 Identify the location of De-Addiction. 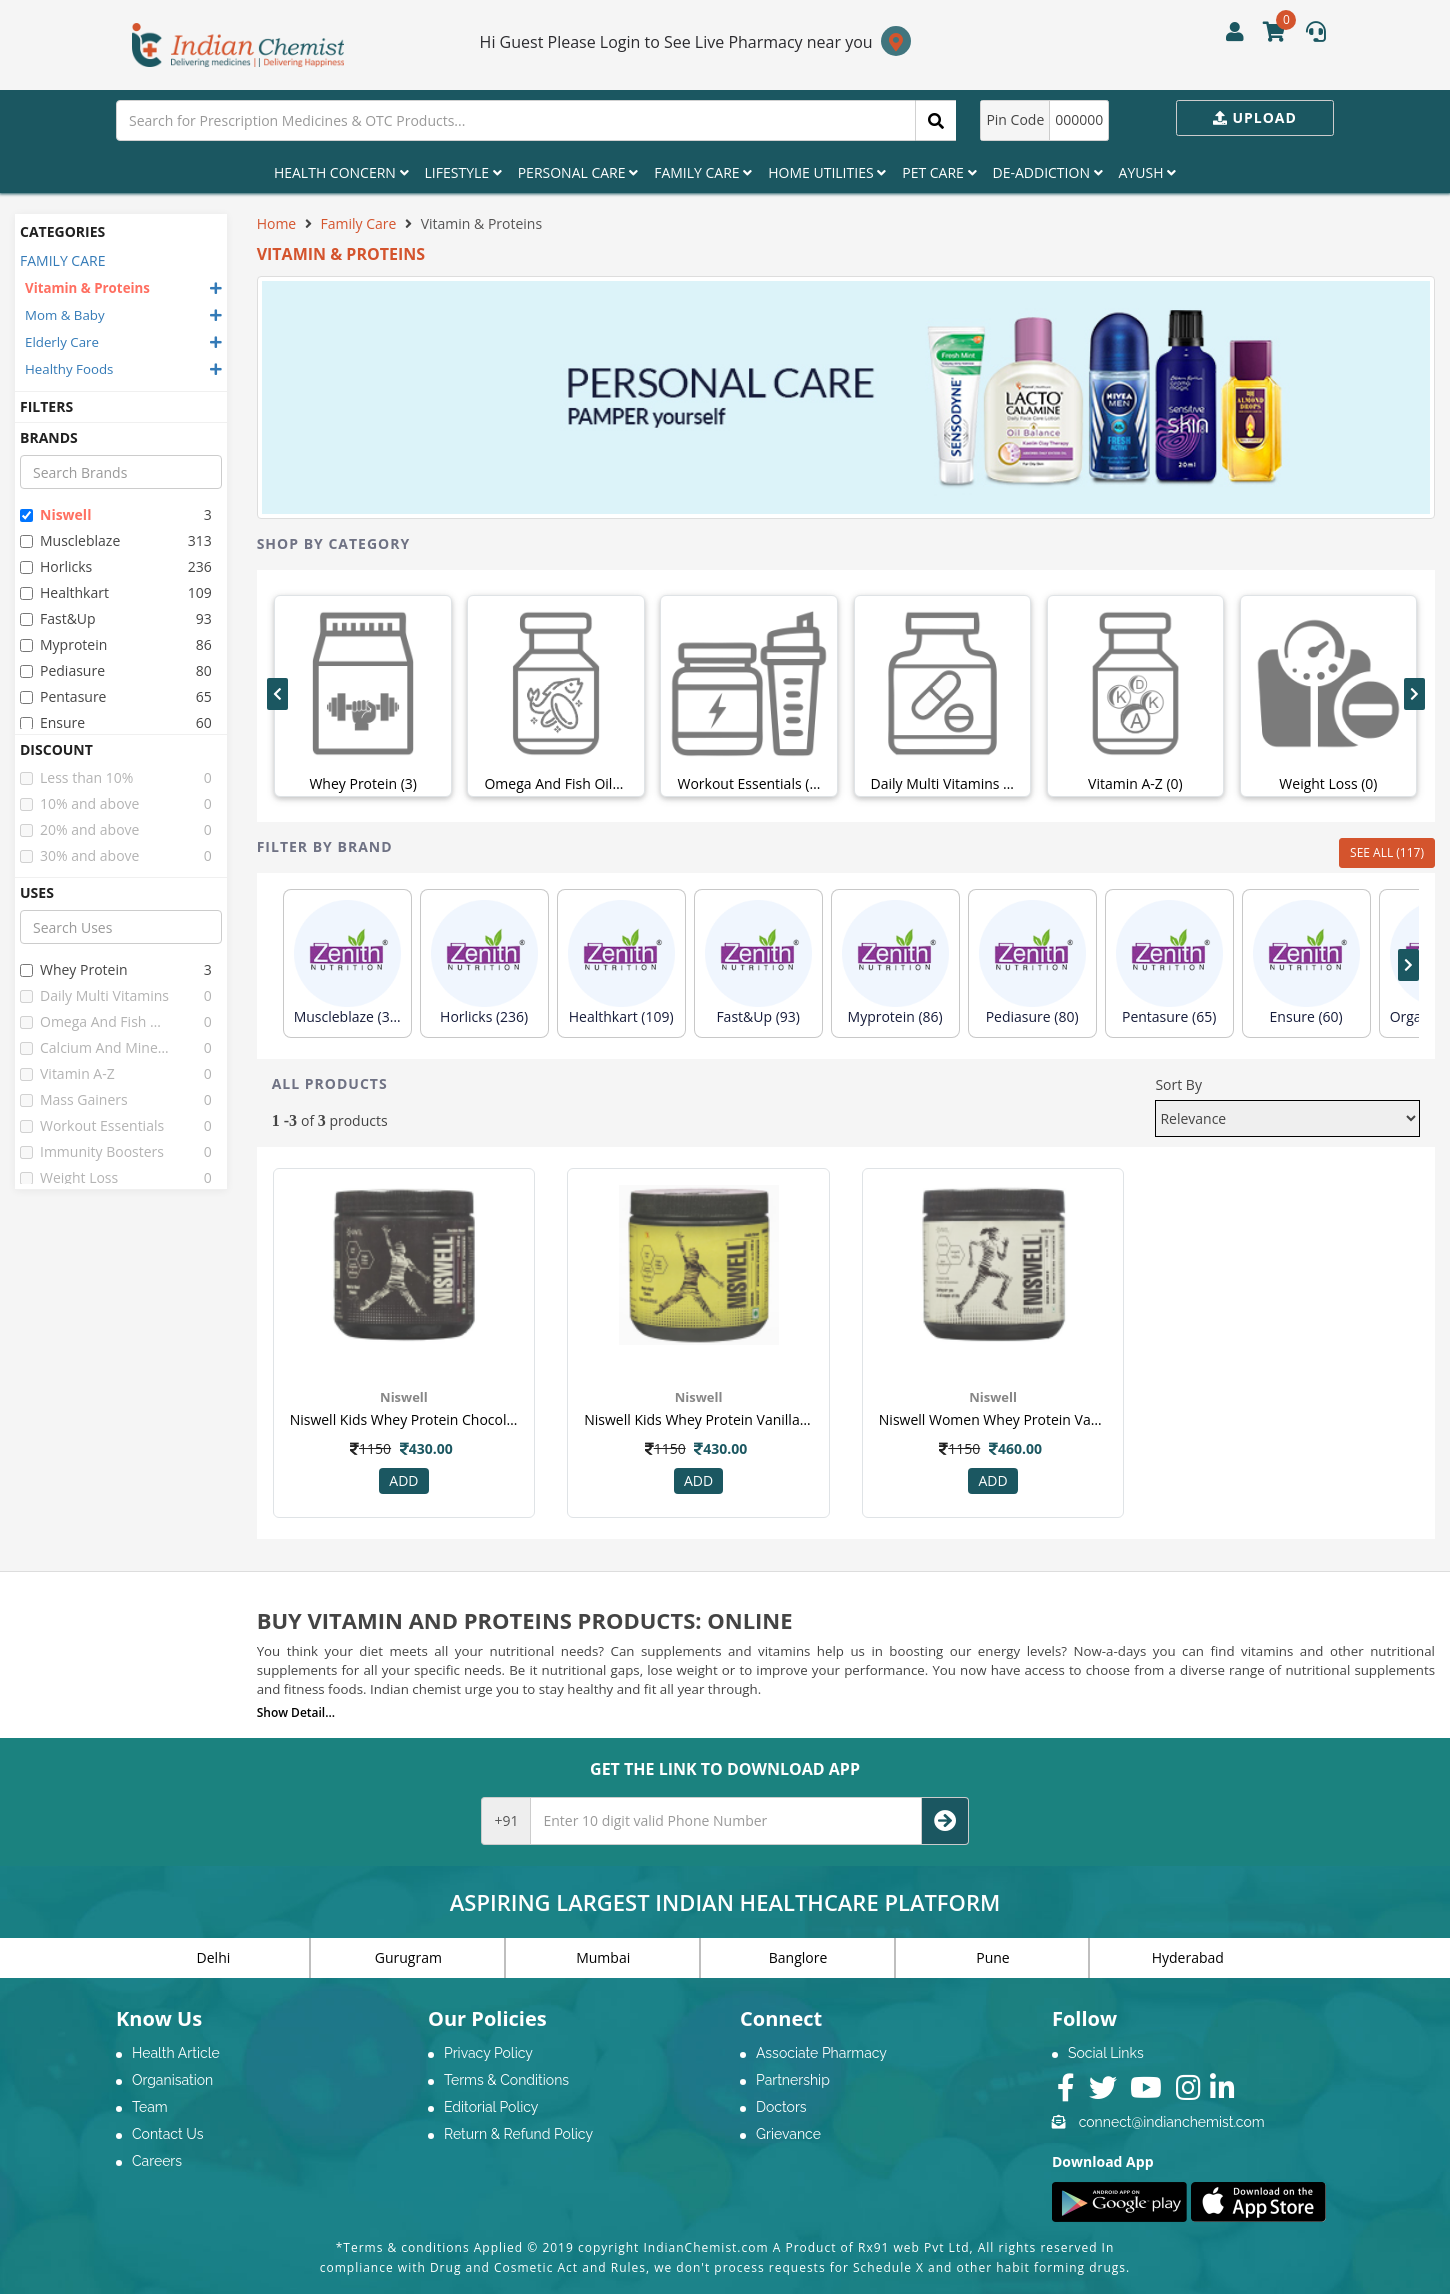
(1048, 172).